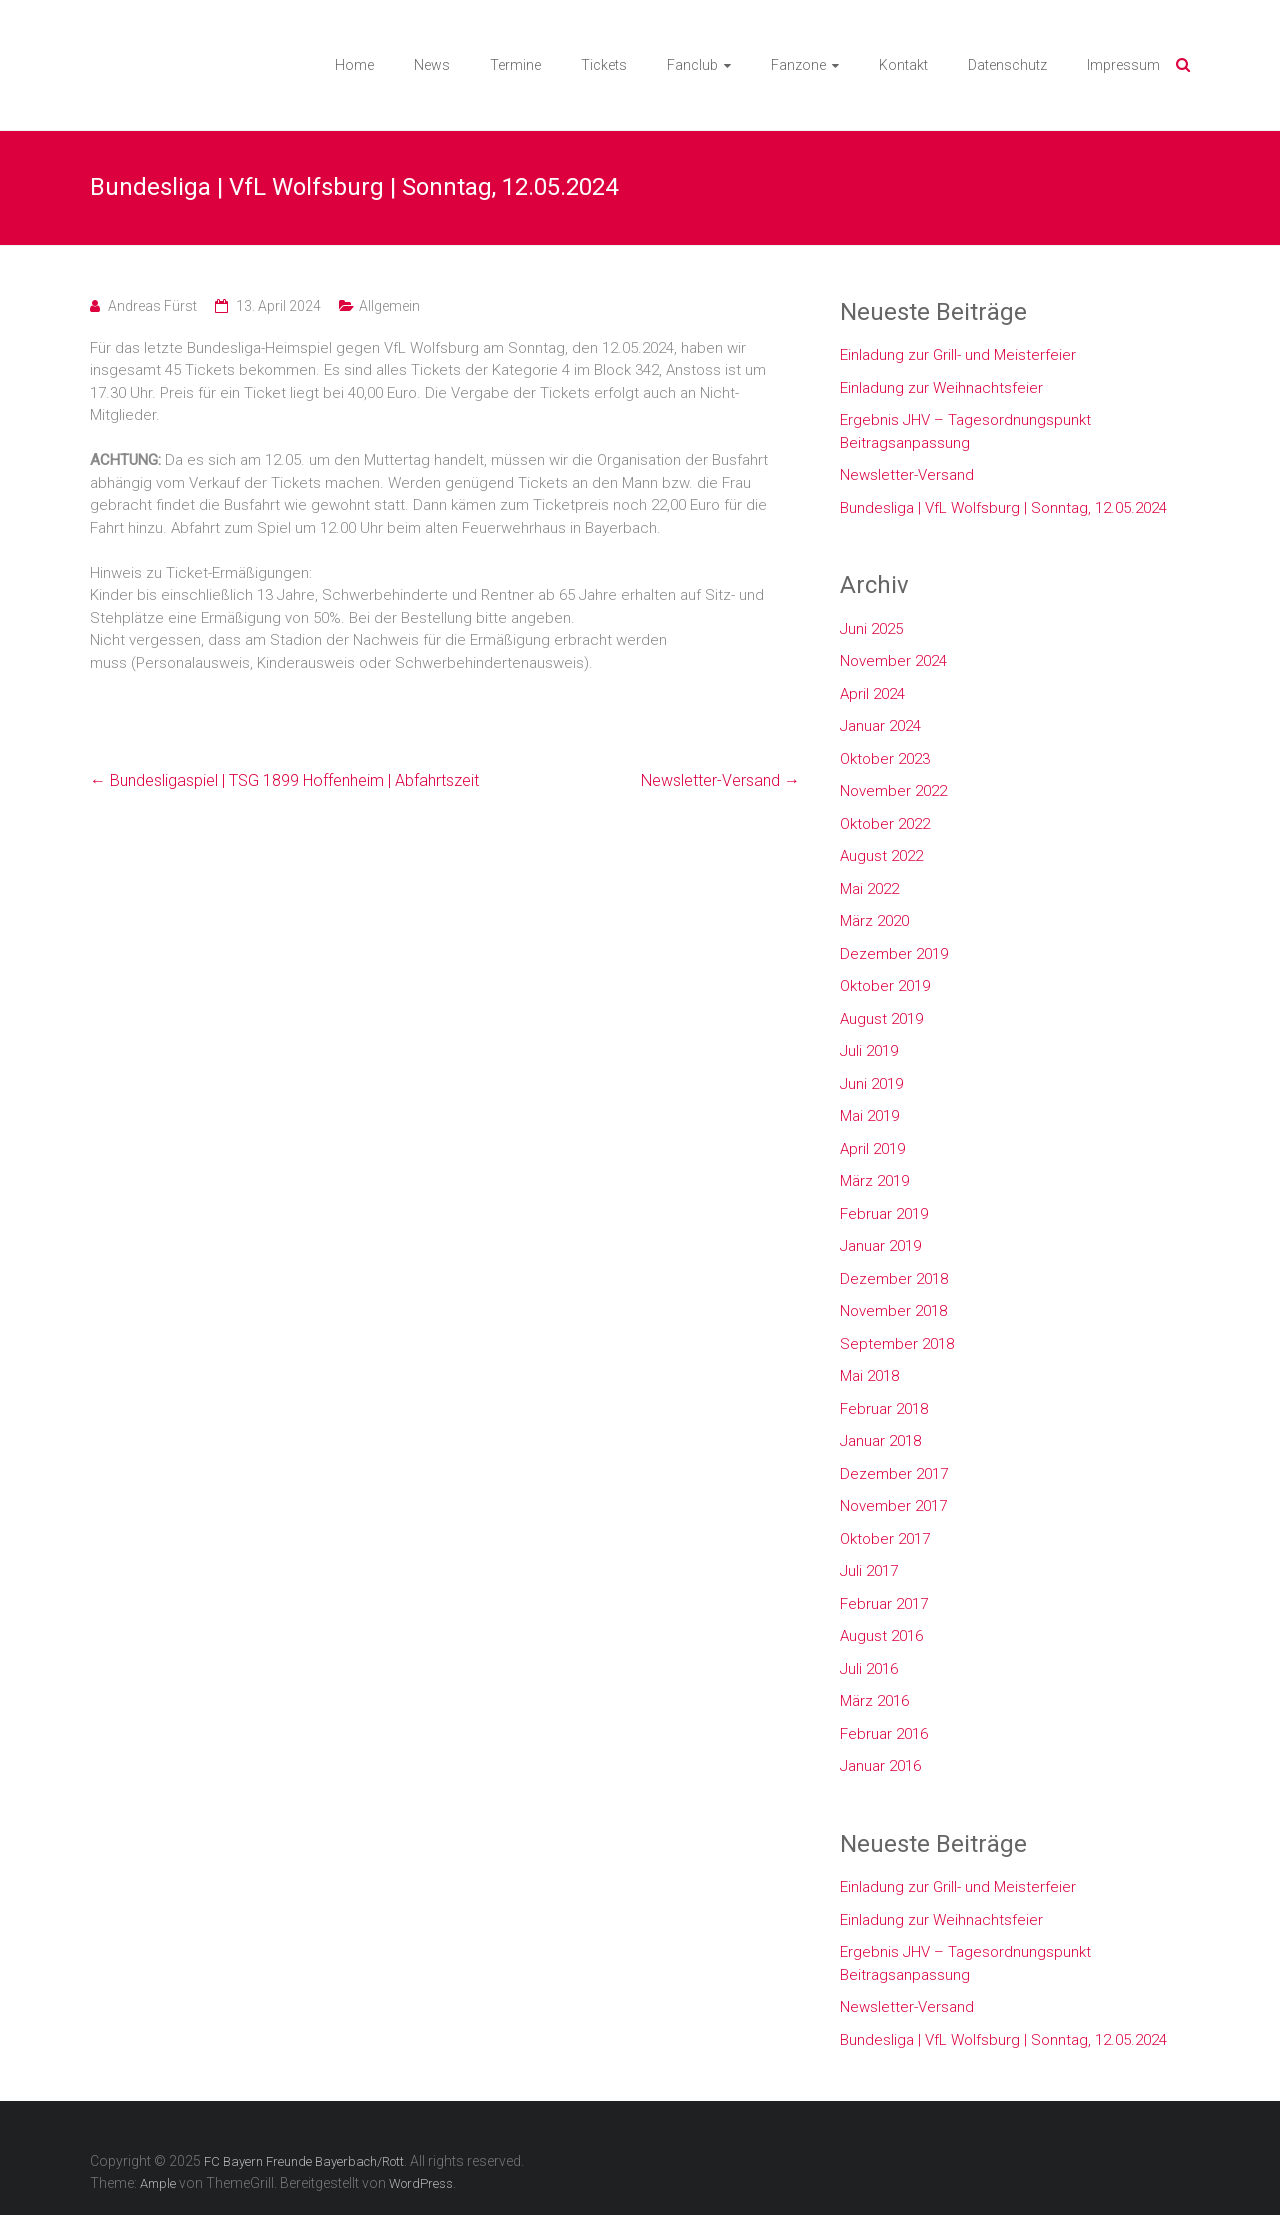 This screenshot has height=2215, width=1280. What do you see at coordinates (885, 1539) in the screenshot?
I see `Oktober 2017` at bounding box center [885, 1539].